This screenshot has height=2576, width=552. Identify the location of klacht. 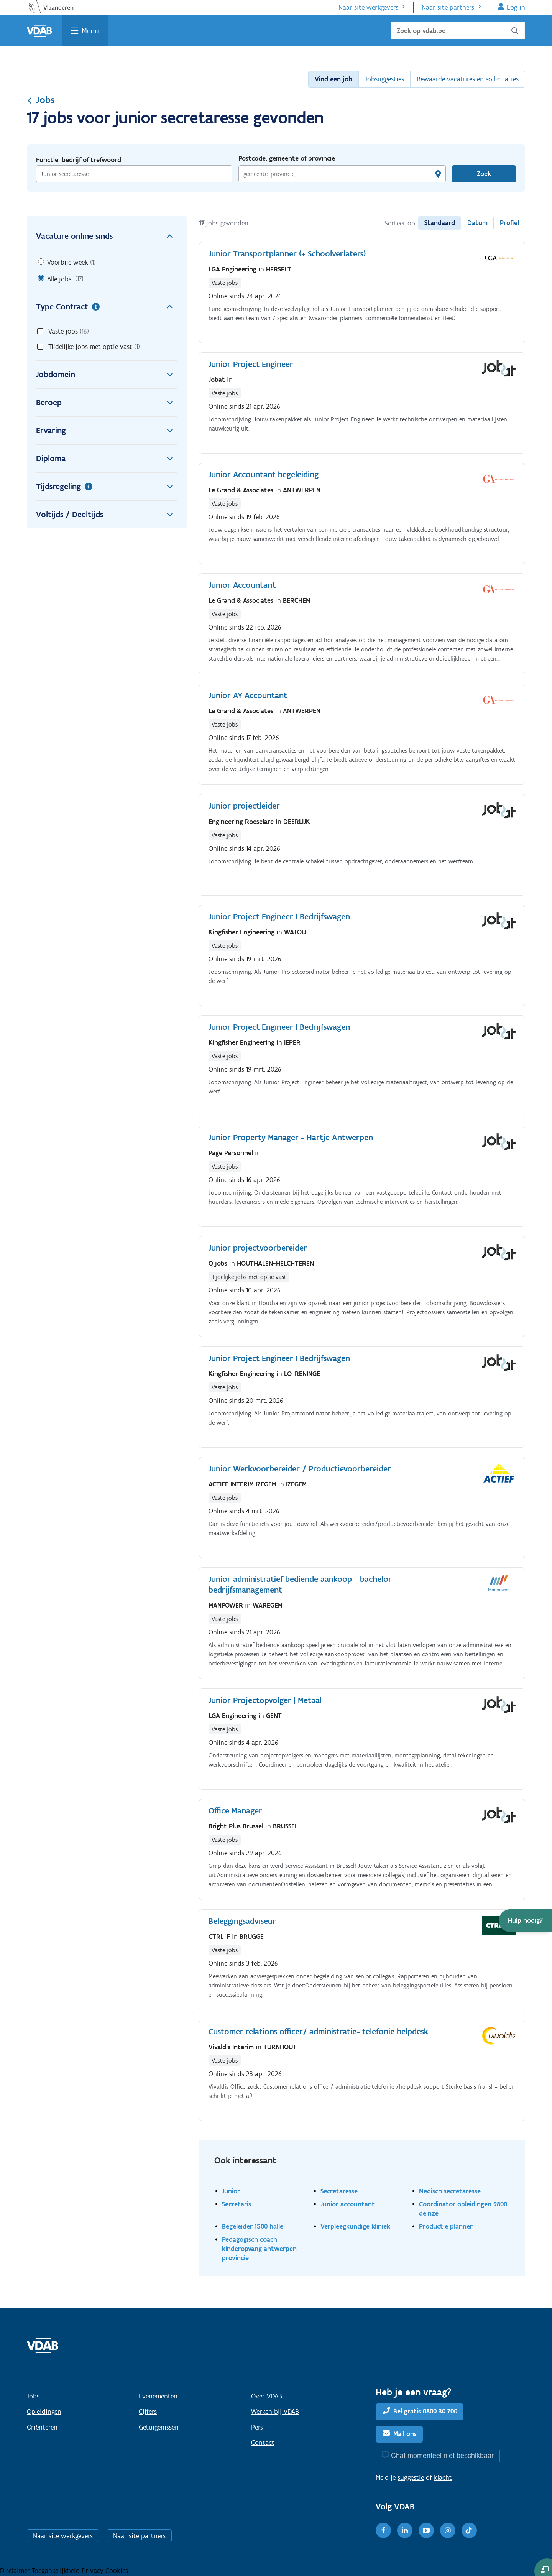
(443, 2477).